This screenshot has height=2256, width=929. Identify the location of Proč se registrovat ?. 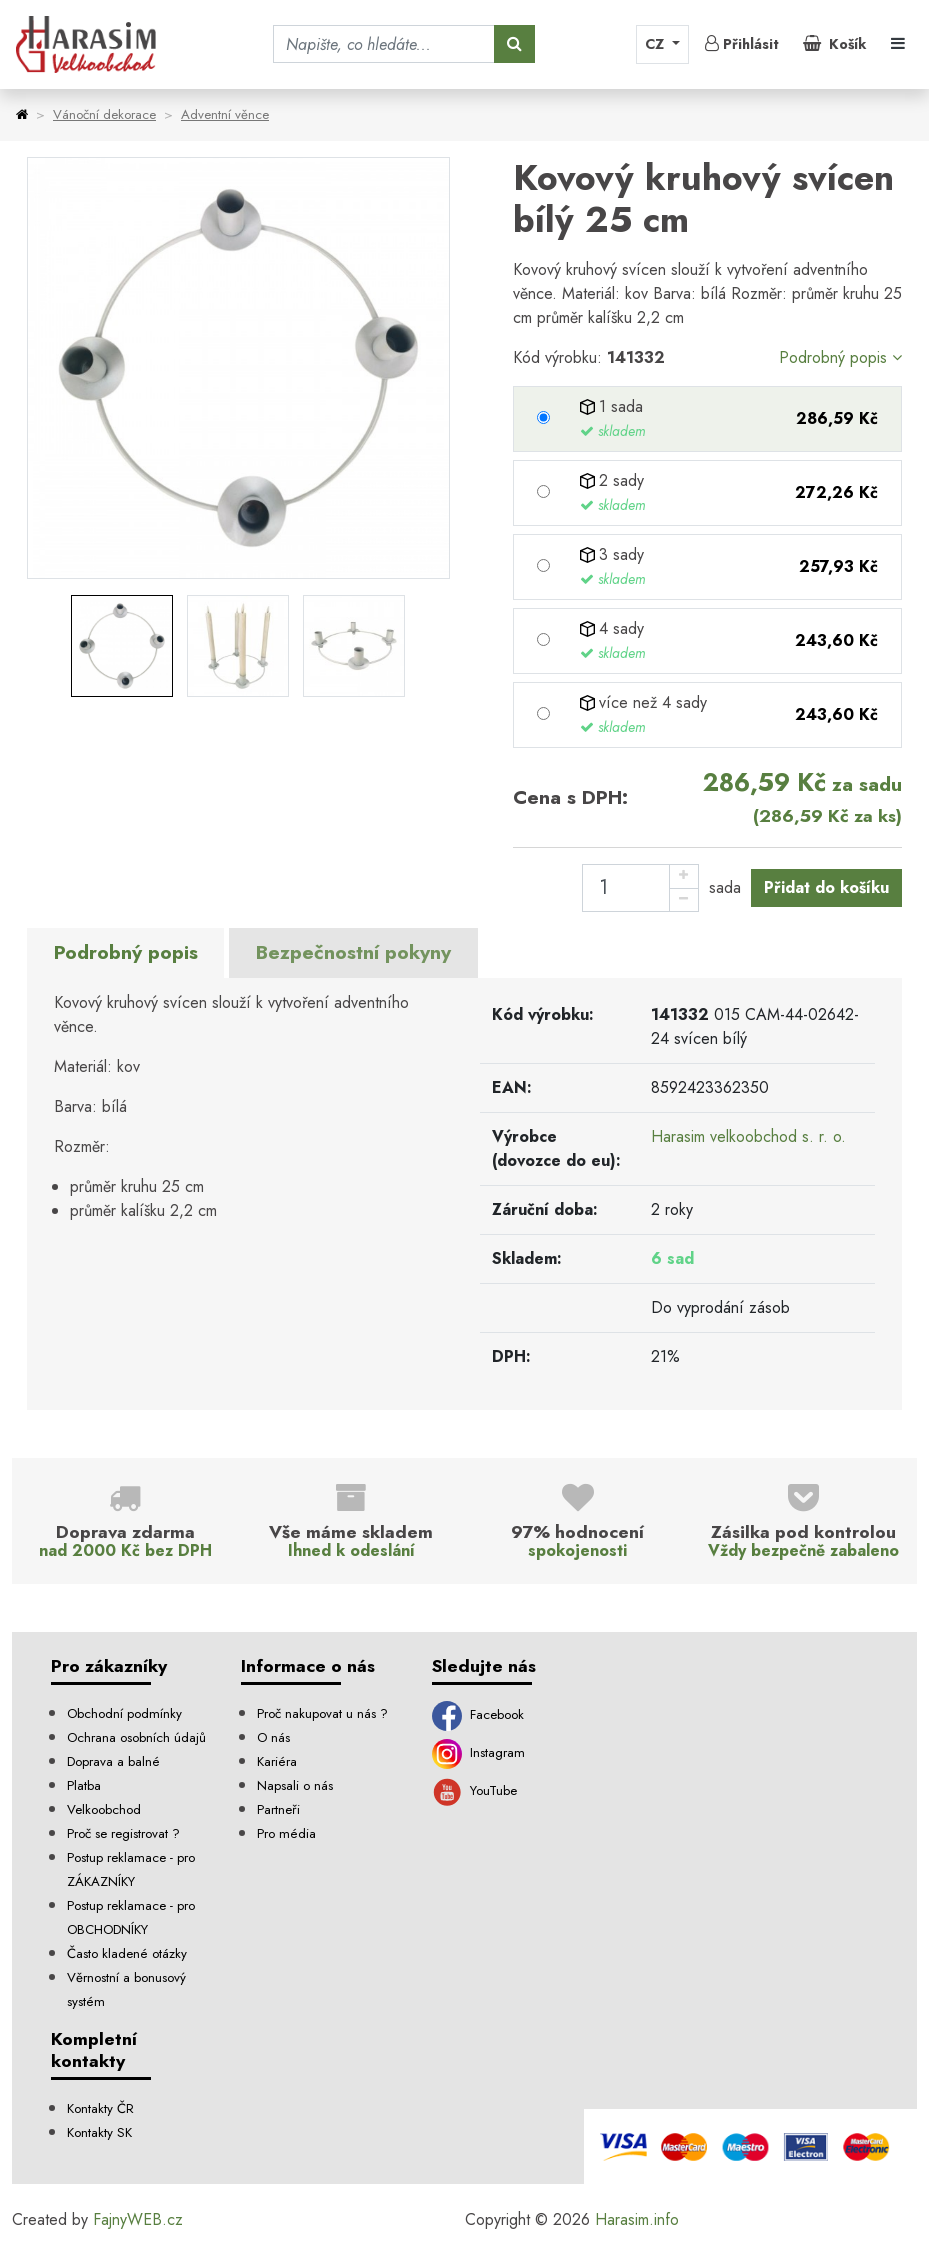
(123, 1833).